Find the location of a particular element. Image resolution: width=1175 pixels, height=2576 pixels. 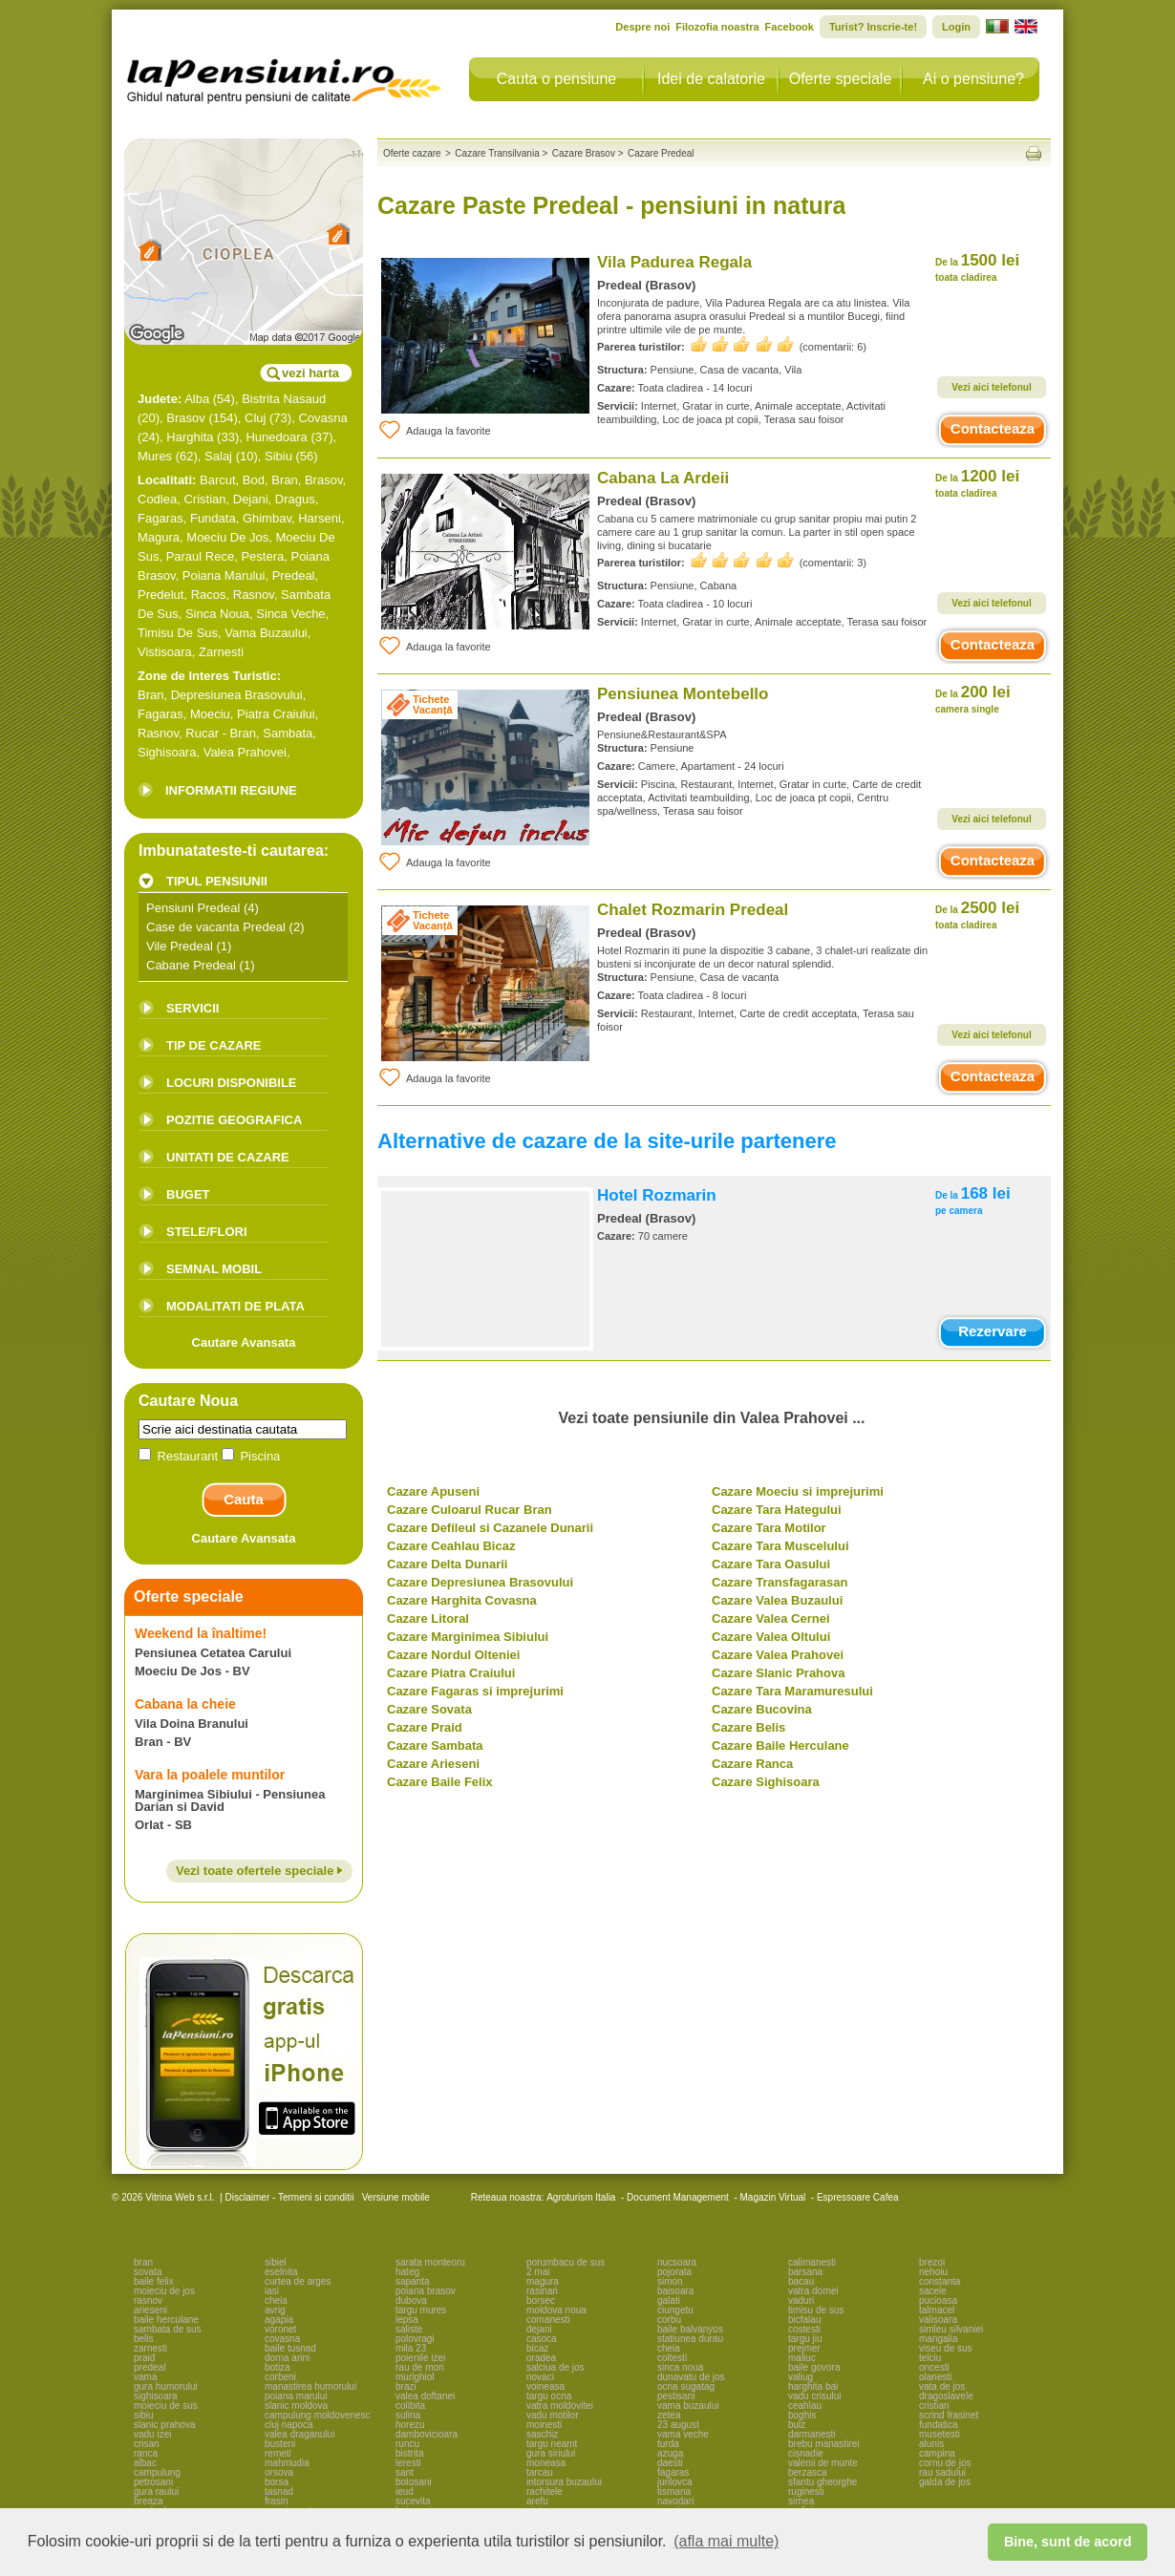

bicfalau is located at coordinates (804, 2319).